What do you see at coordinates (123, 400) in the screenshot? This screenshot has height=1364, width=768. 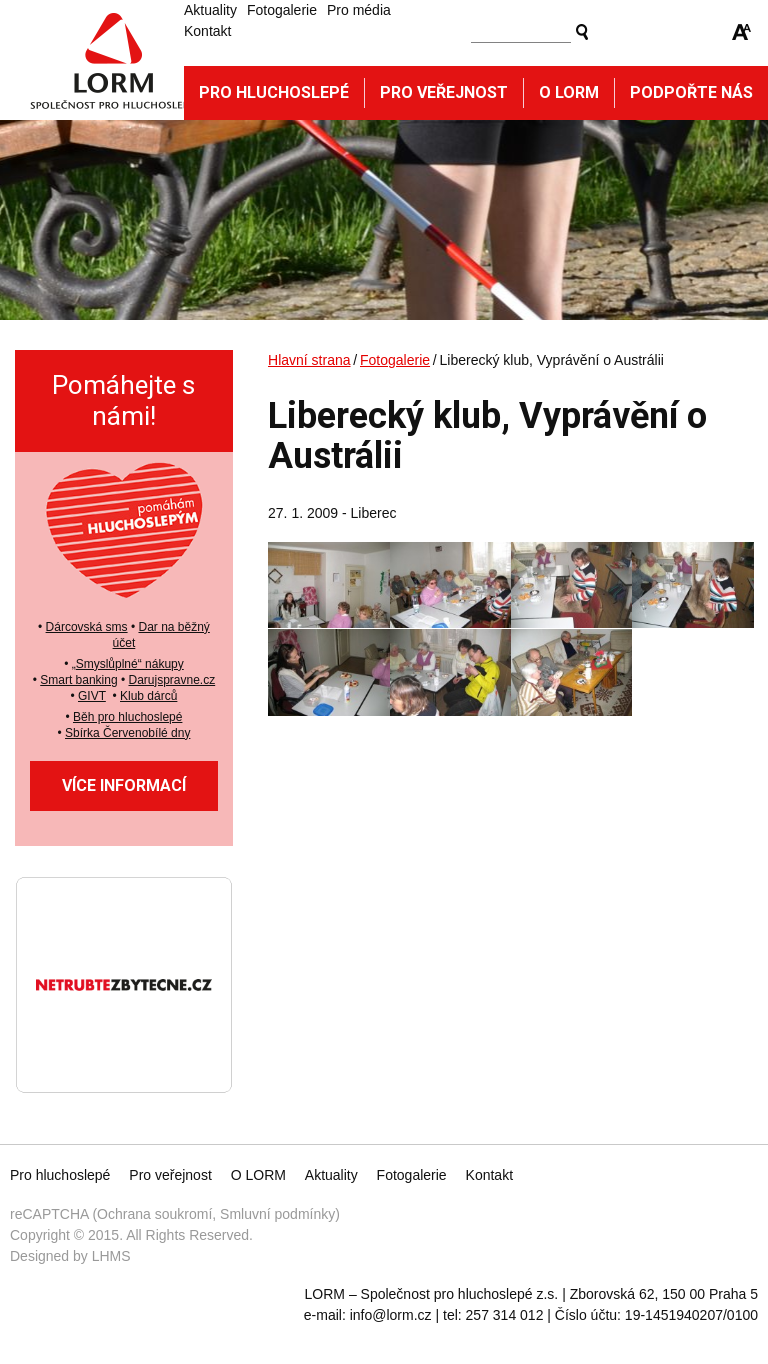 I see `Pomáhejte s námi!` at bounding box center [123, 400].